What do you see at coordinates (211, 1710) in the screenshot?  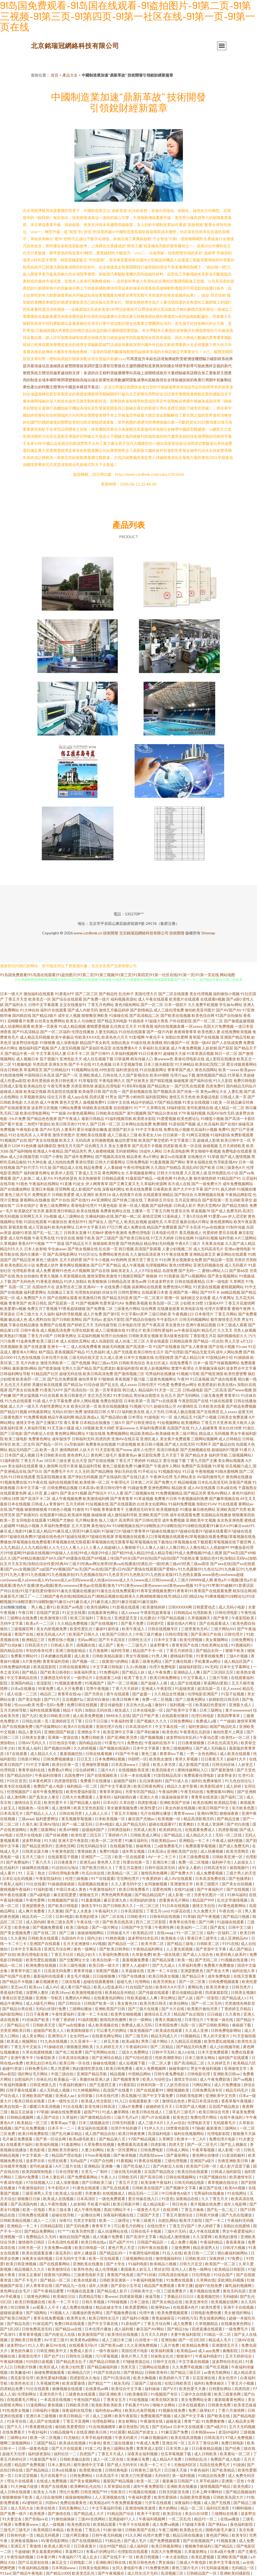 I see `日本三级网址` at bounding box center [211, 1710].